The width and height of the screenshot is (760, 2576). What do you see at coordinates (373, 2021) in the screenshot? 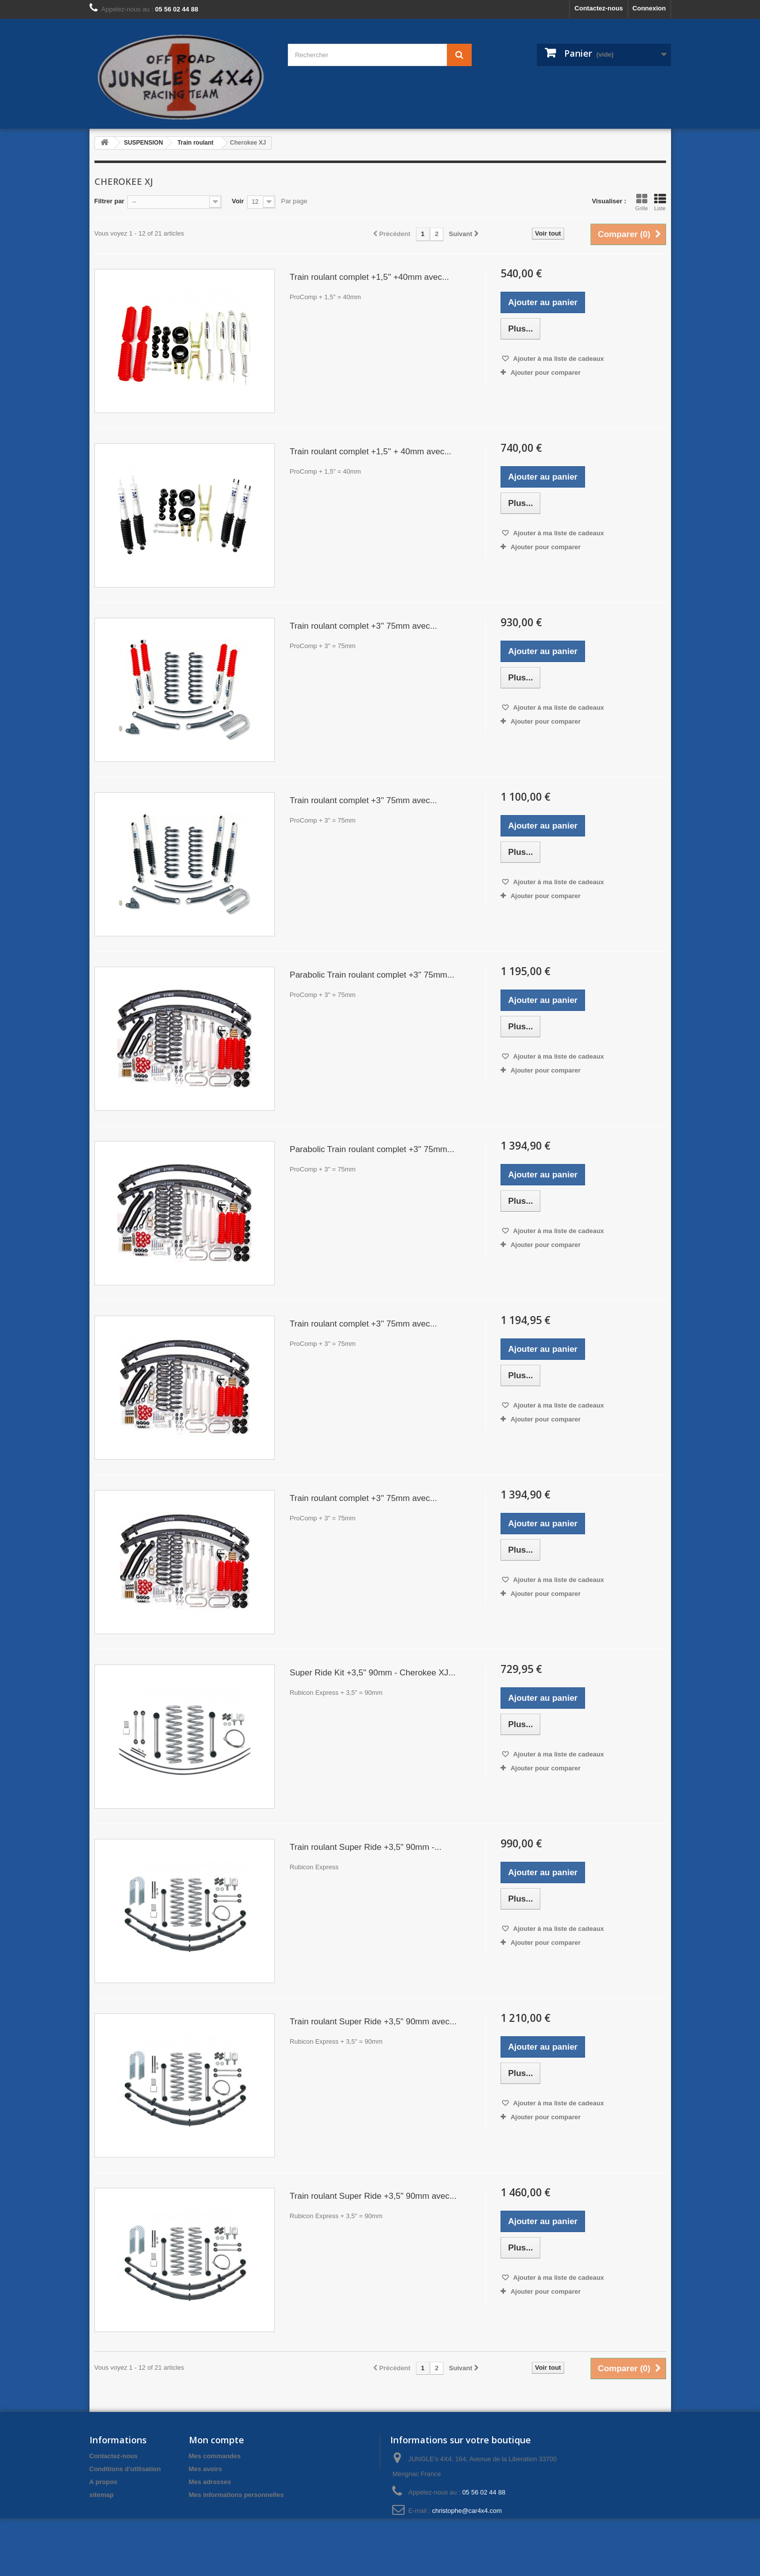
I see `Train roulant Super Ride +3,5" 90mm avec...` at bounding box center [373, 2021].